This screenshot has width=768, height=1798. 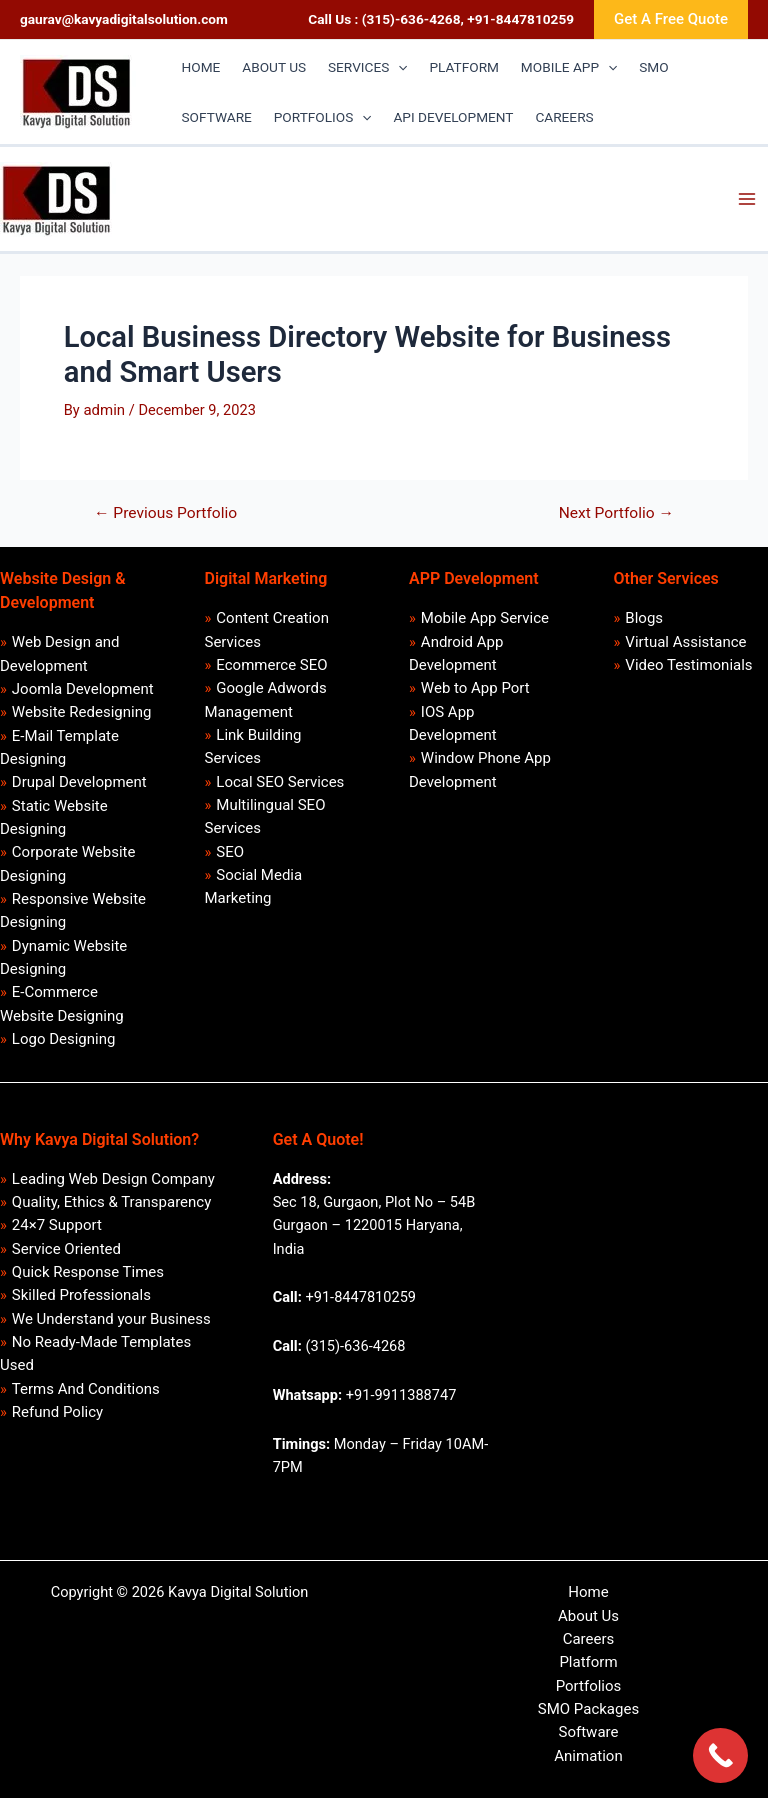 What do you see at coordinates (271, 665) in the screenshot?
I see `Ecommerce SEO` at bounding box center [271, 665].